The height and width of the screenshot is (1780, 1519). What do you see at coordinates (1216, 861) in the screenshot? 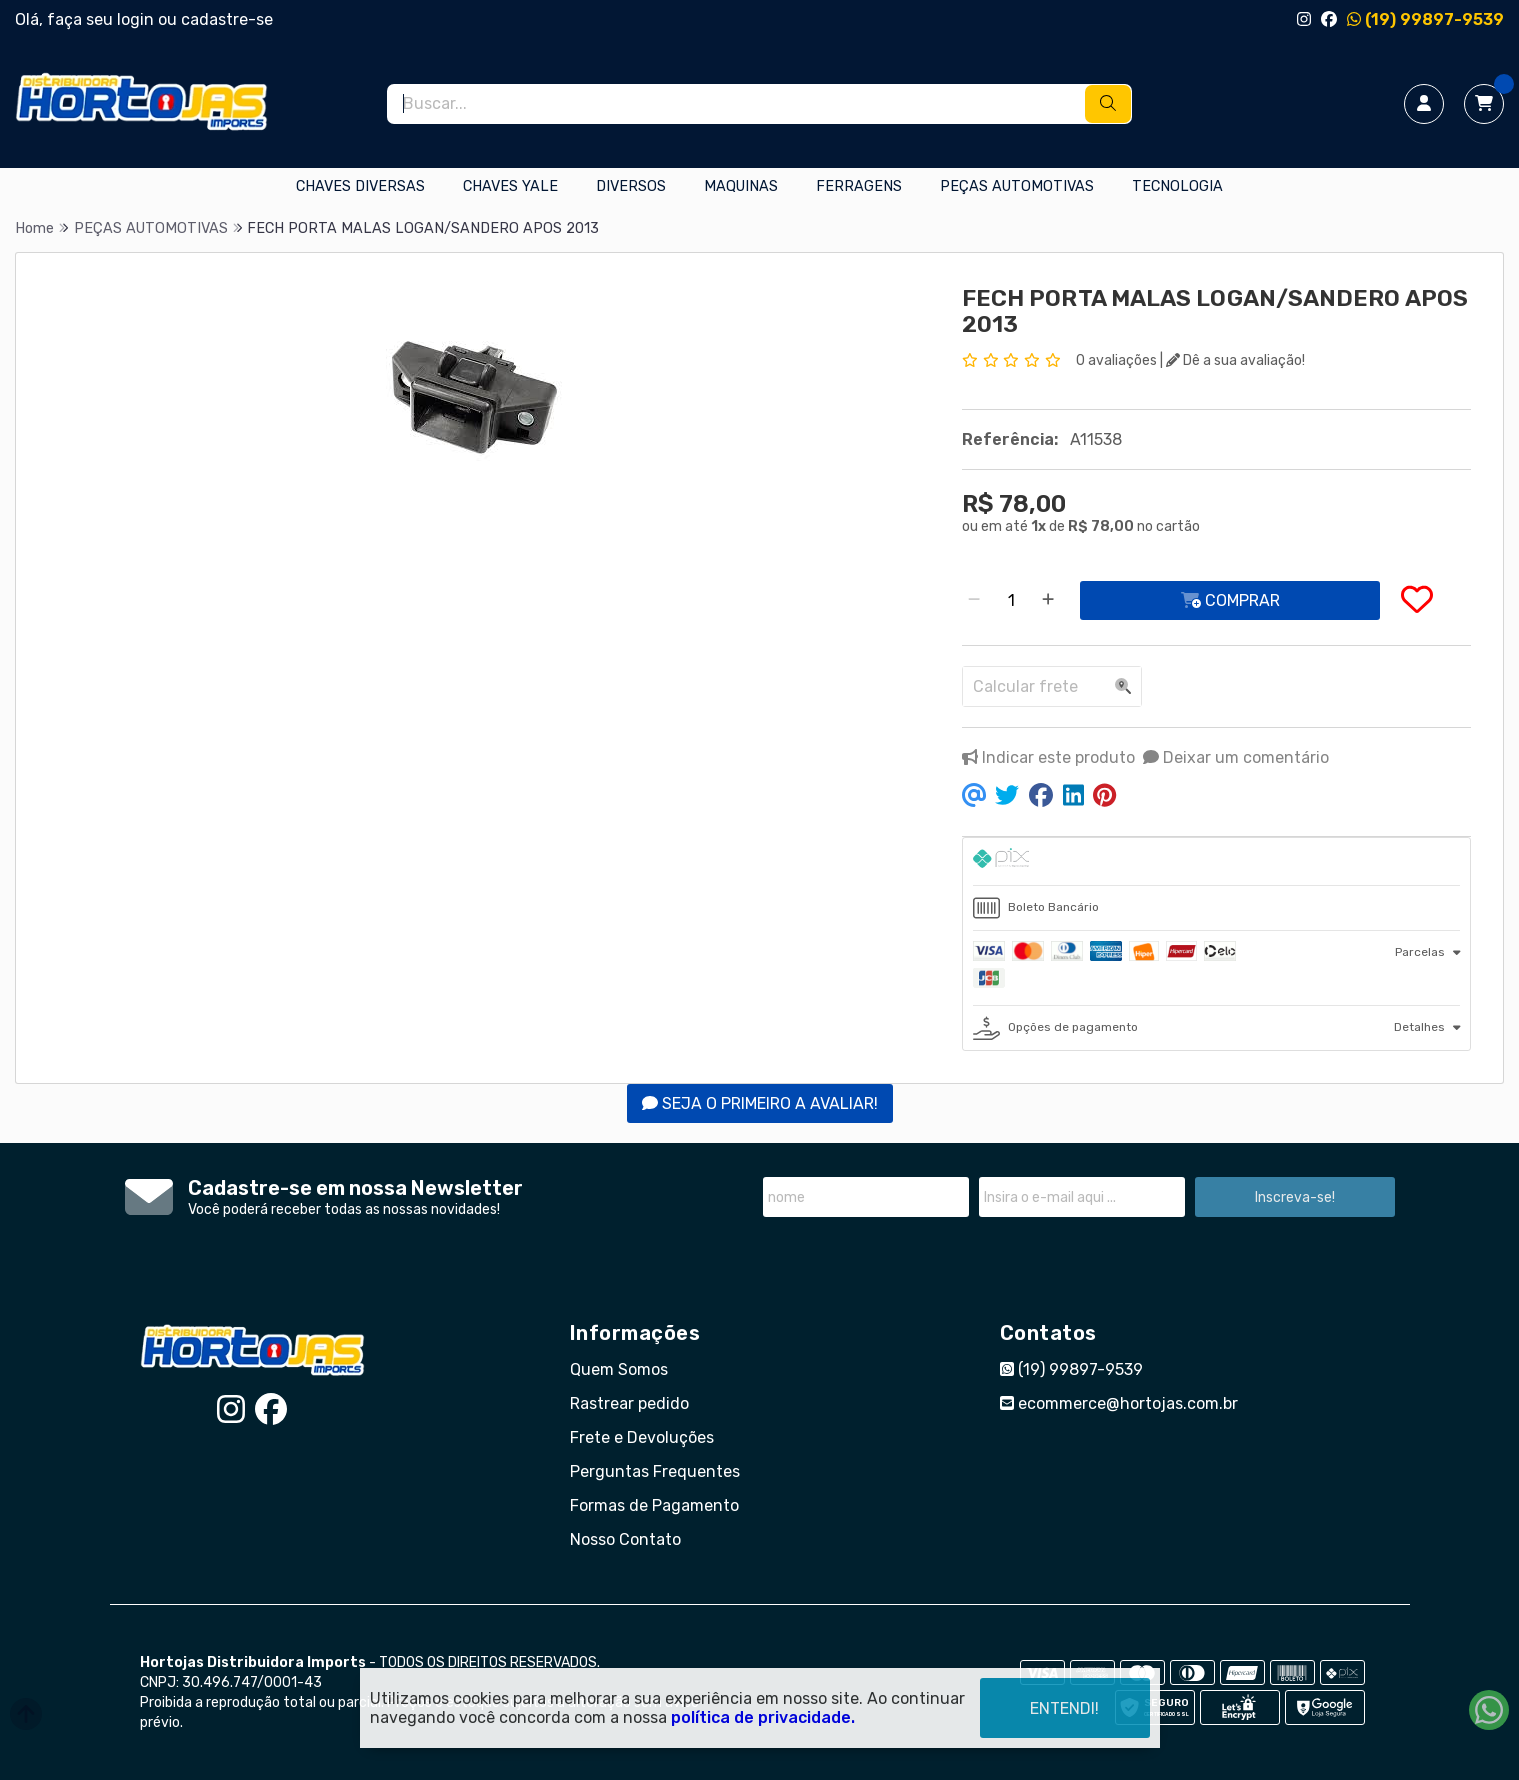
I see `[tab]` at bounding box center [1216, 861].